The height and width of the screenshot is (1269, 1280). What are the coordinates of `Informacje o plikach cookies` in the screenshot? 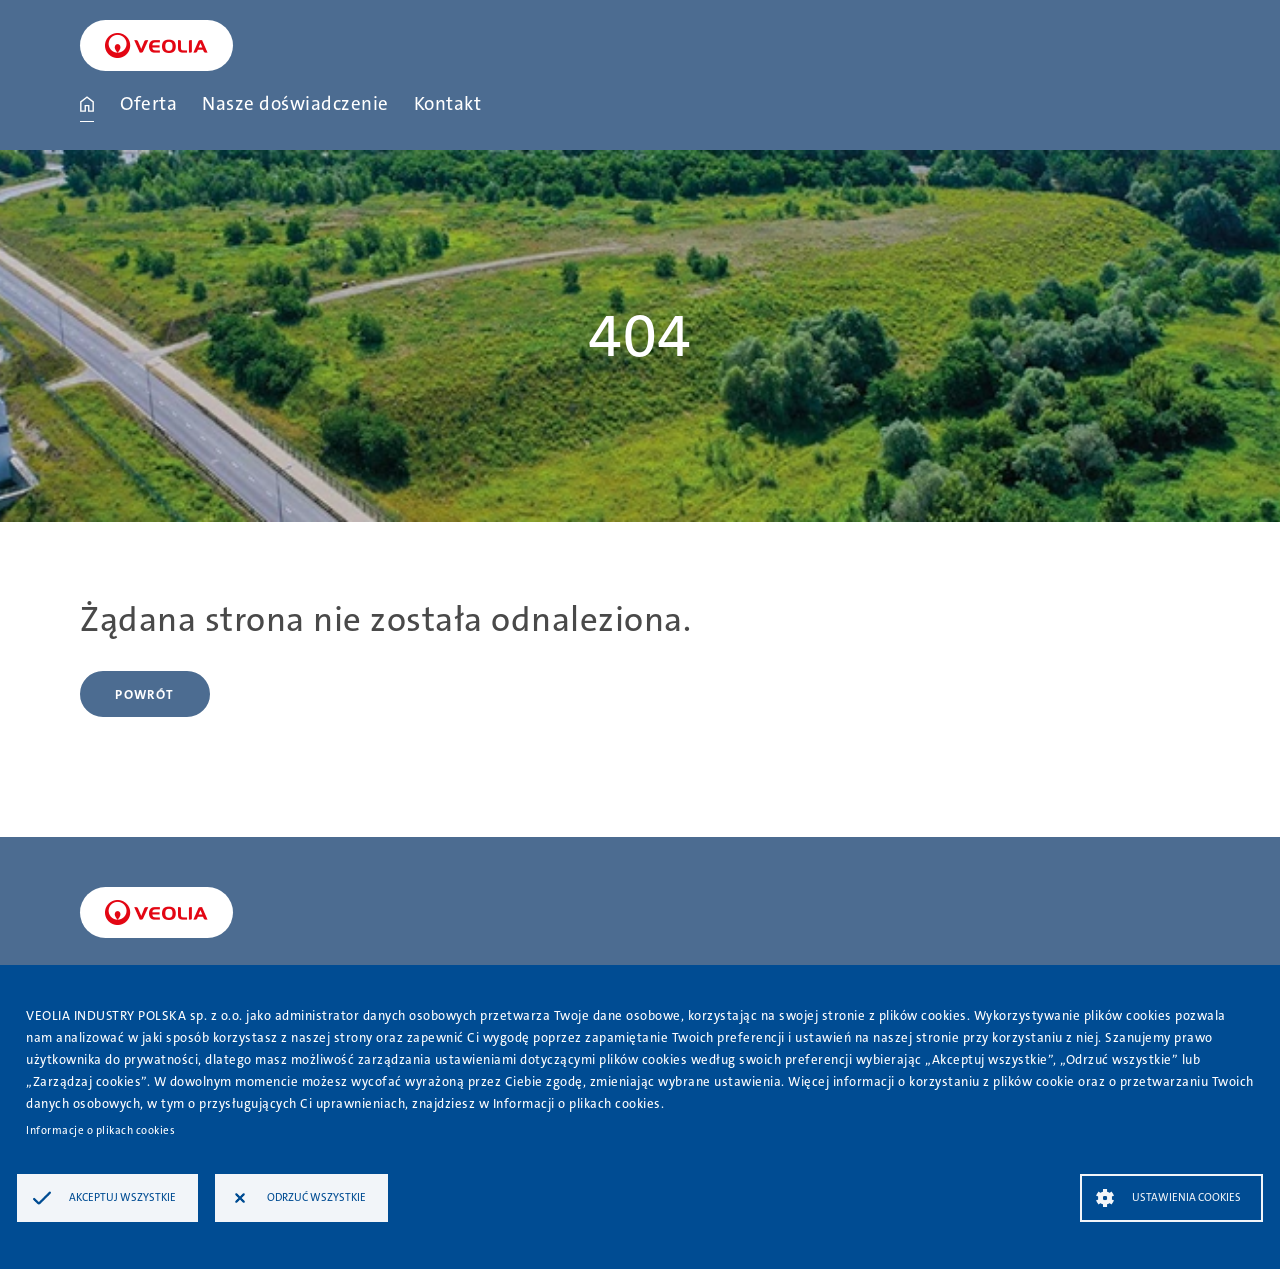 It's located at (100, 1130).